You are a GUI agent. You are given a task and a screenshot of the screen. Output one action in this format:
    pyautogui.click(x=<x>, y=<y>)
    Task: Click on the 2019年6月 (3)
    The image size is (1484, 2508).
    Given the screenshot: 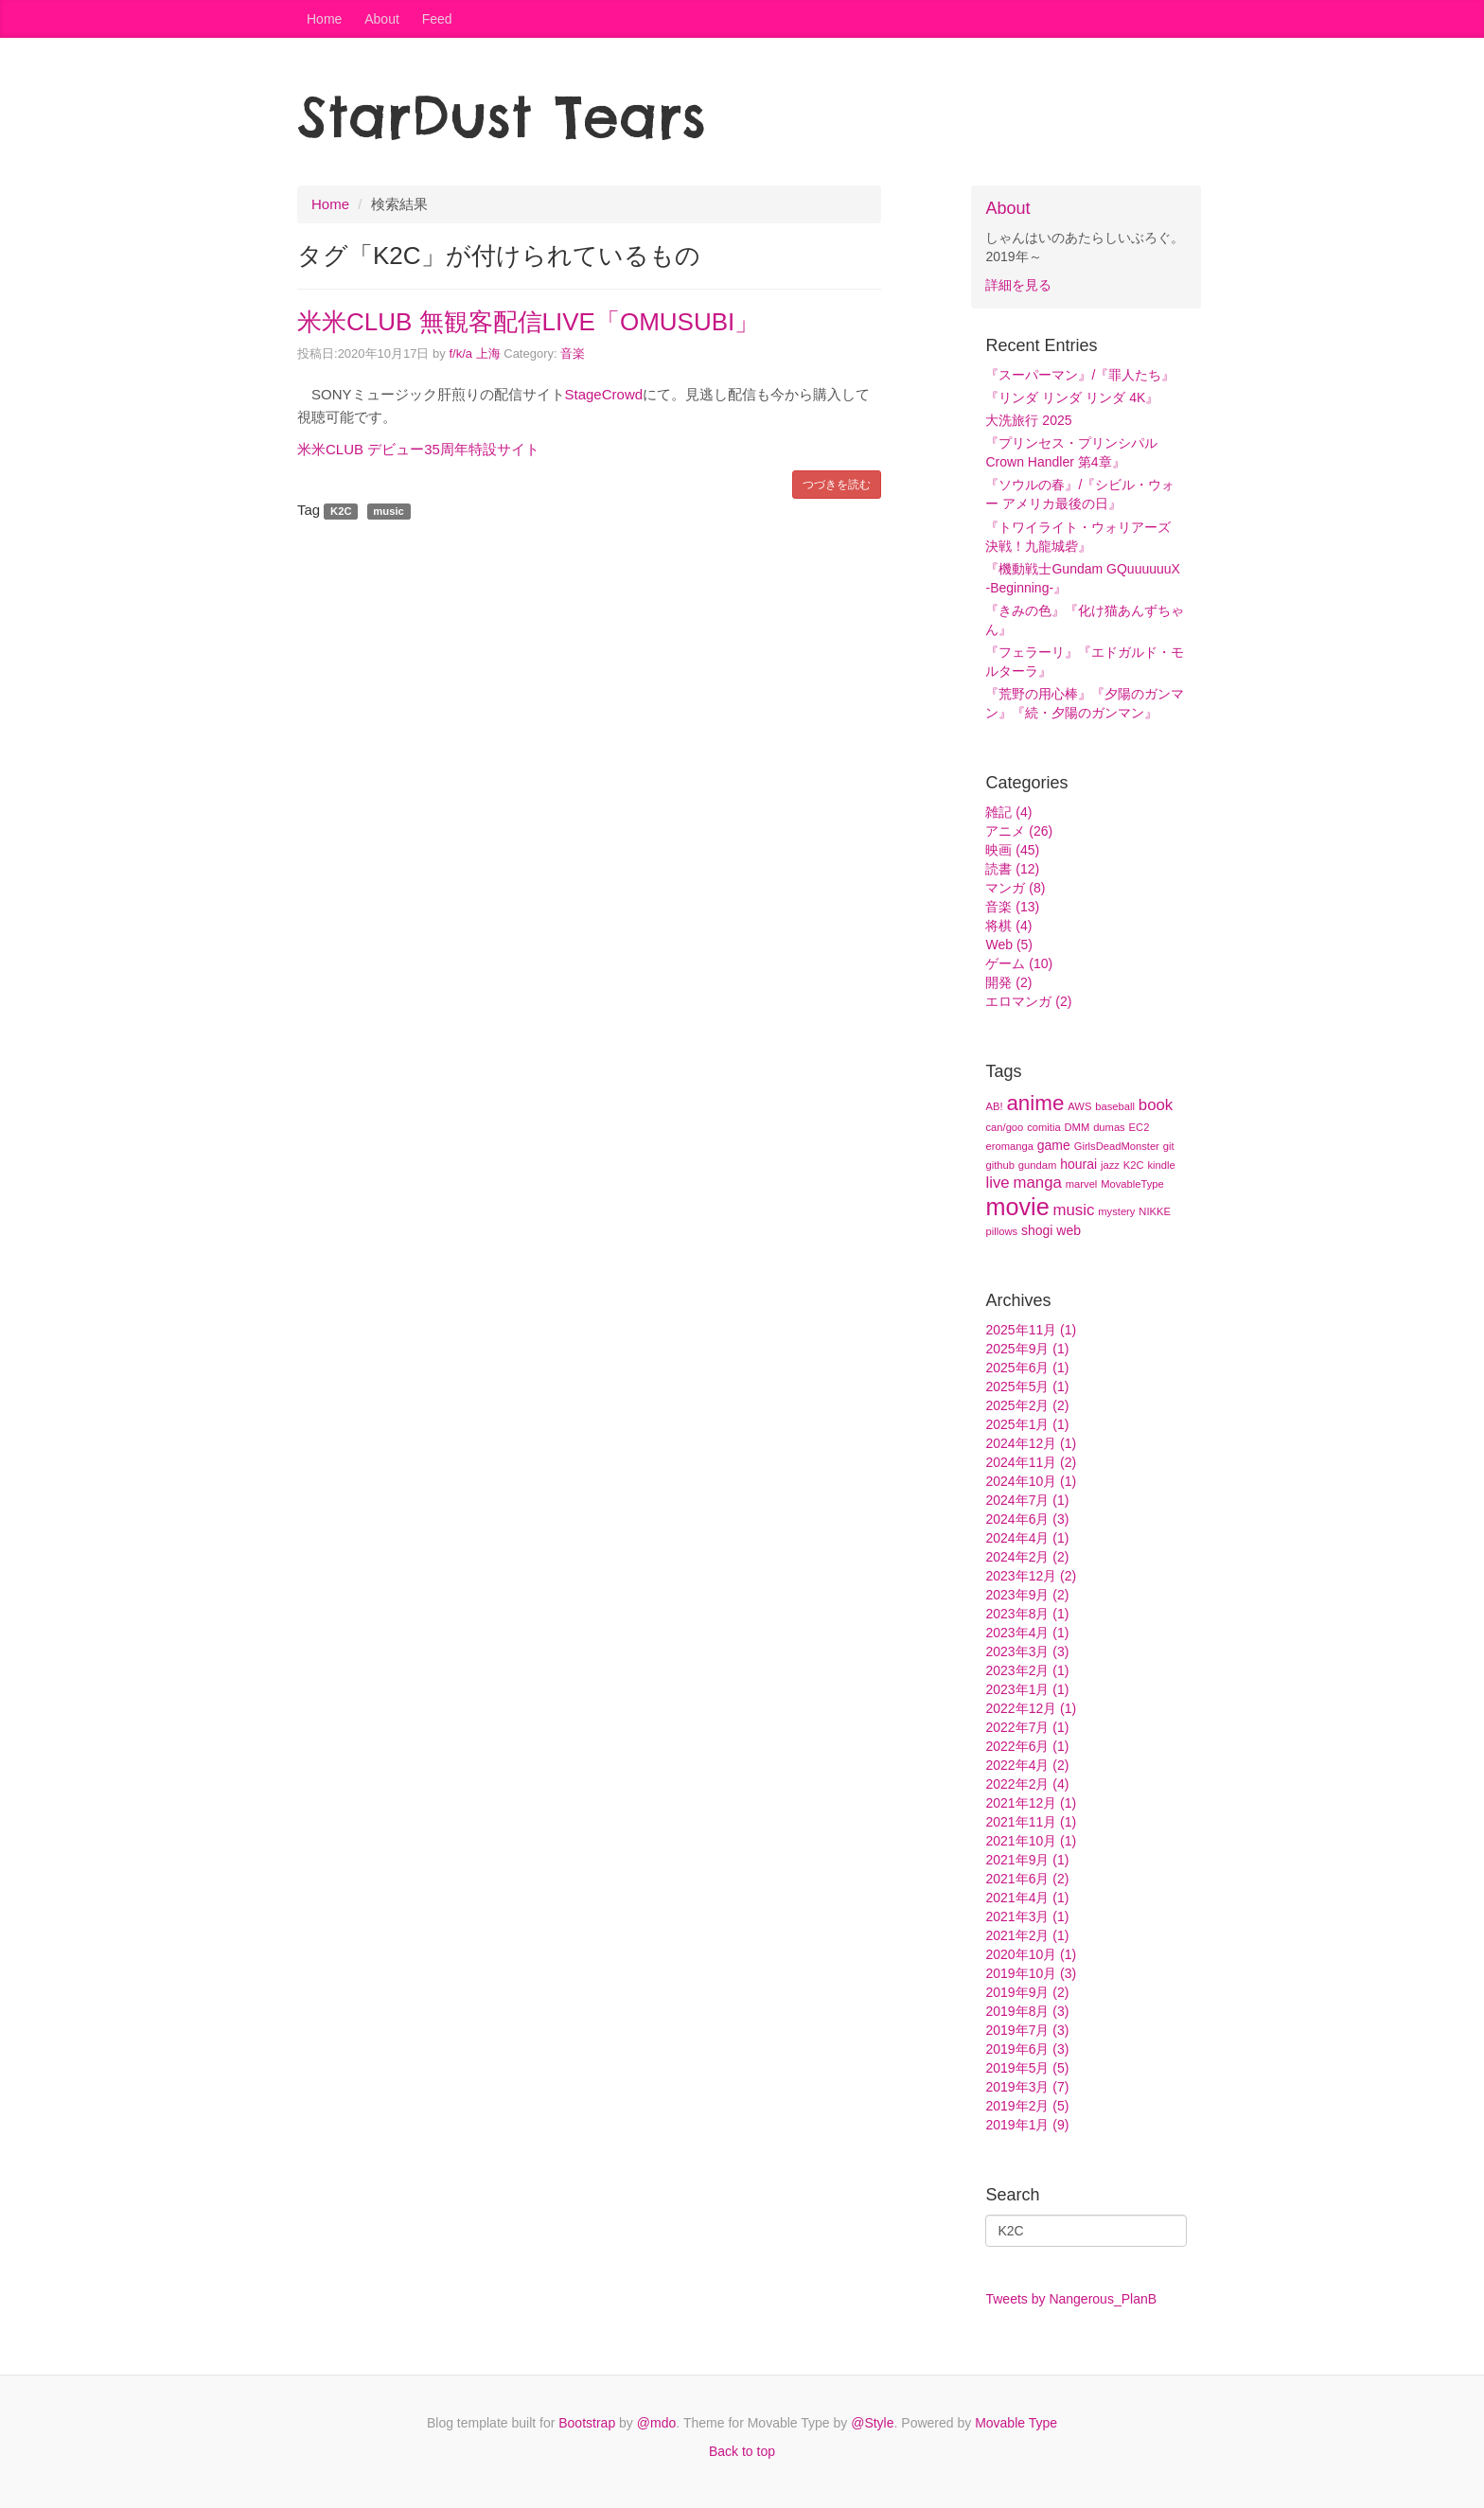 What is the action you would take?
    pyautogui.click(x=1027, y=2049)
    